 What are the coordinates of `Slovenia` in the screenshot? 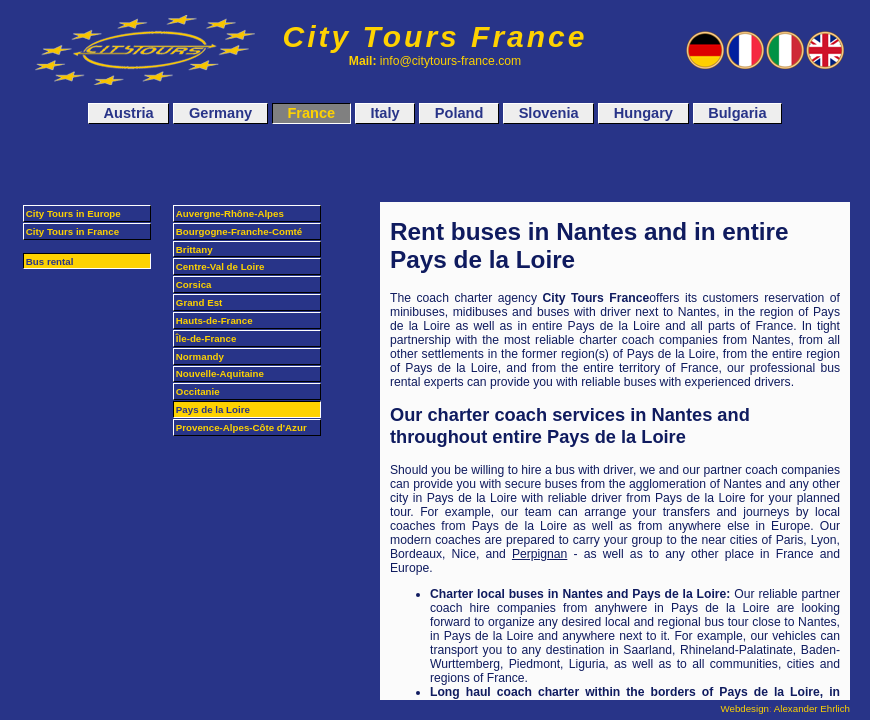 It's located at (549, 114).